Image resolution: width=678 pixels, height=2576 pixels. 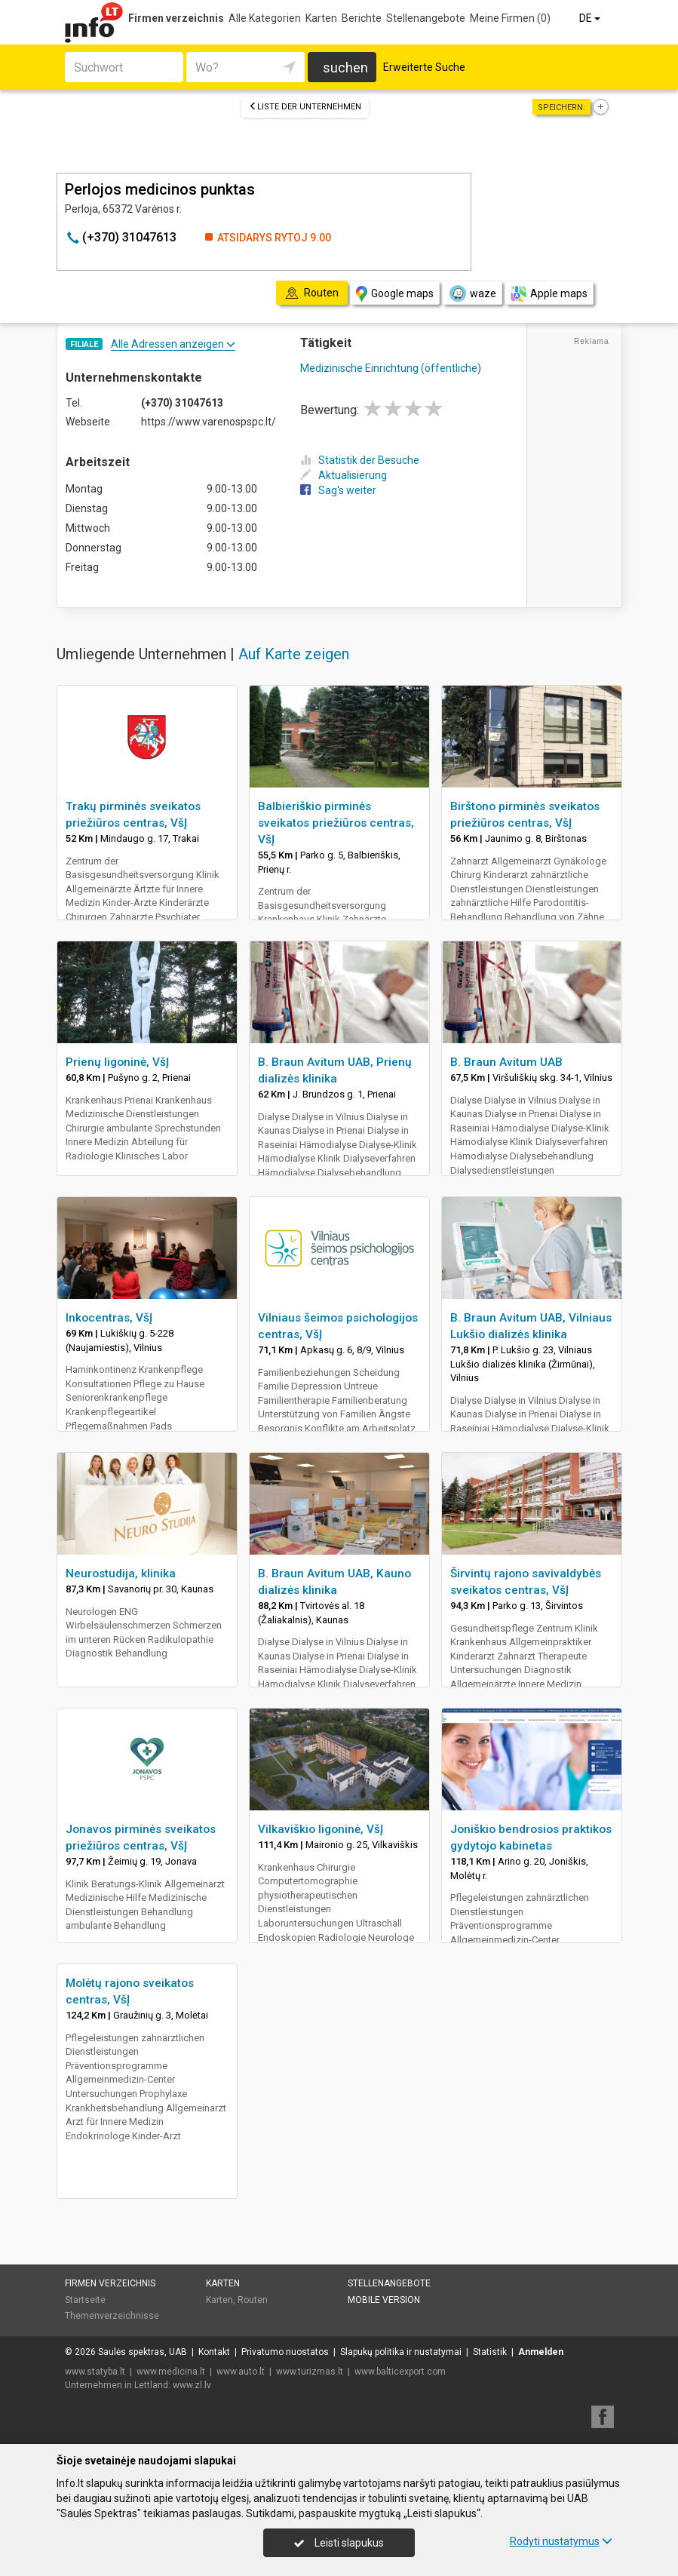 I want to click on Sag's weiter, so click(x=338, y=490).